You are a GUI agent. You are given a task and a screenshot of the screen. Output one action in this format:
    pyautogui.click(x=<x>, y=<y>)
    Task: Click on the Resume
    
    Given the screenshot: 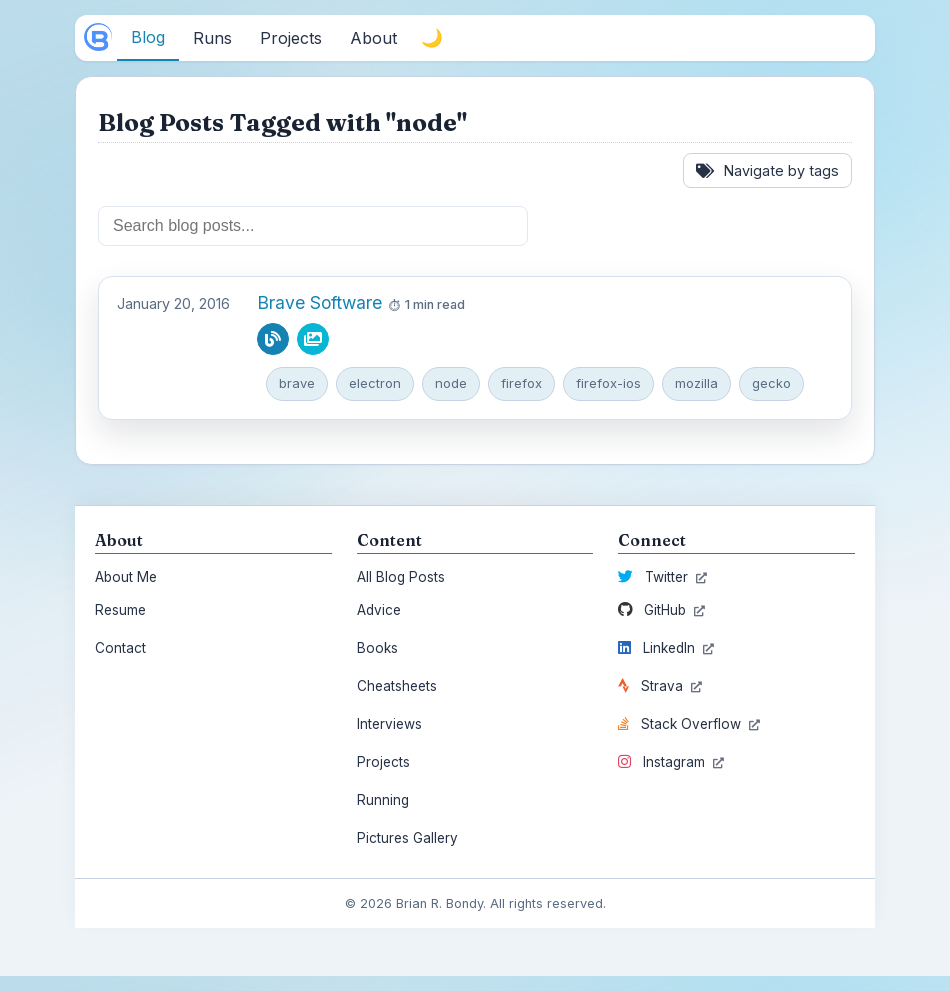 What is the action you would take?
    pyautogui.click(x=120, y=610)
    